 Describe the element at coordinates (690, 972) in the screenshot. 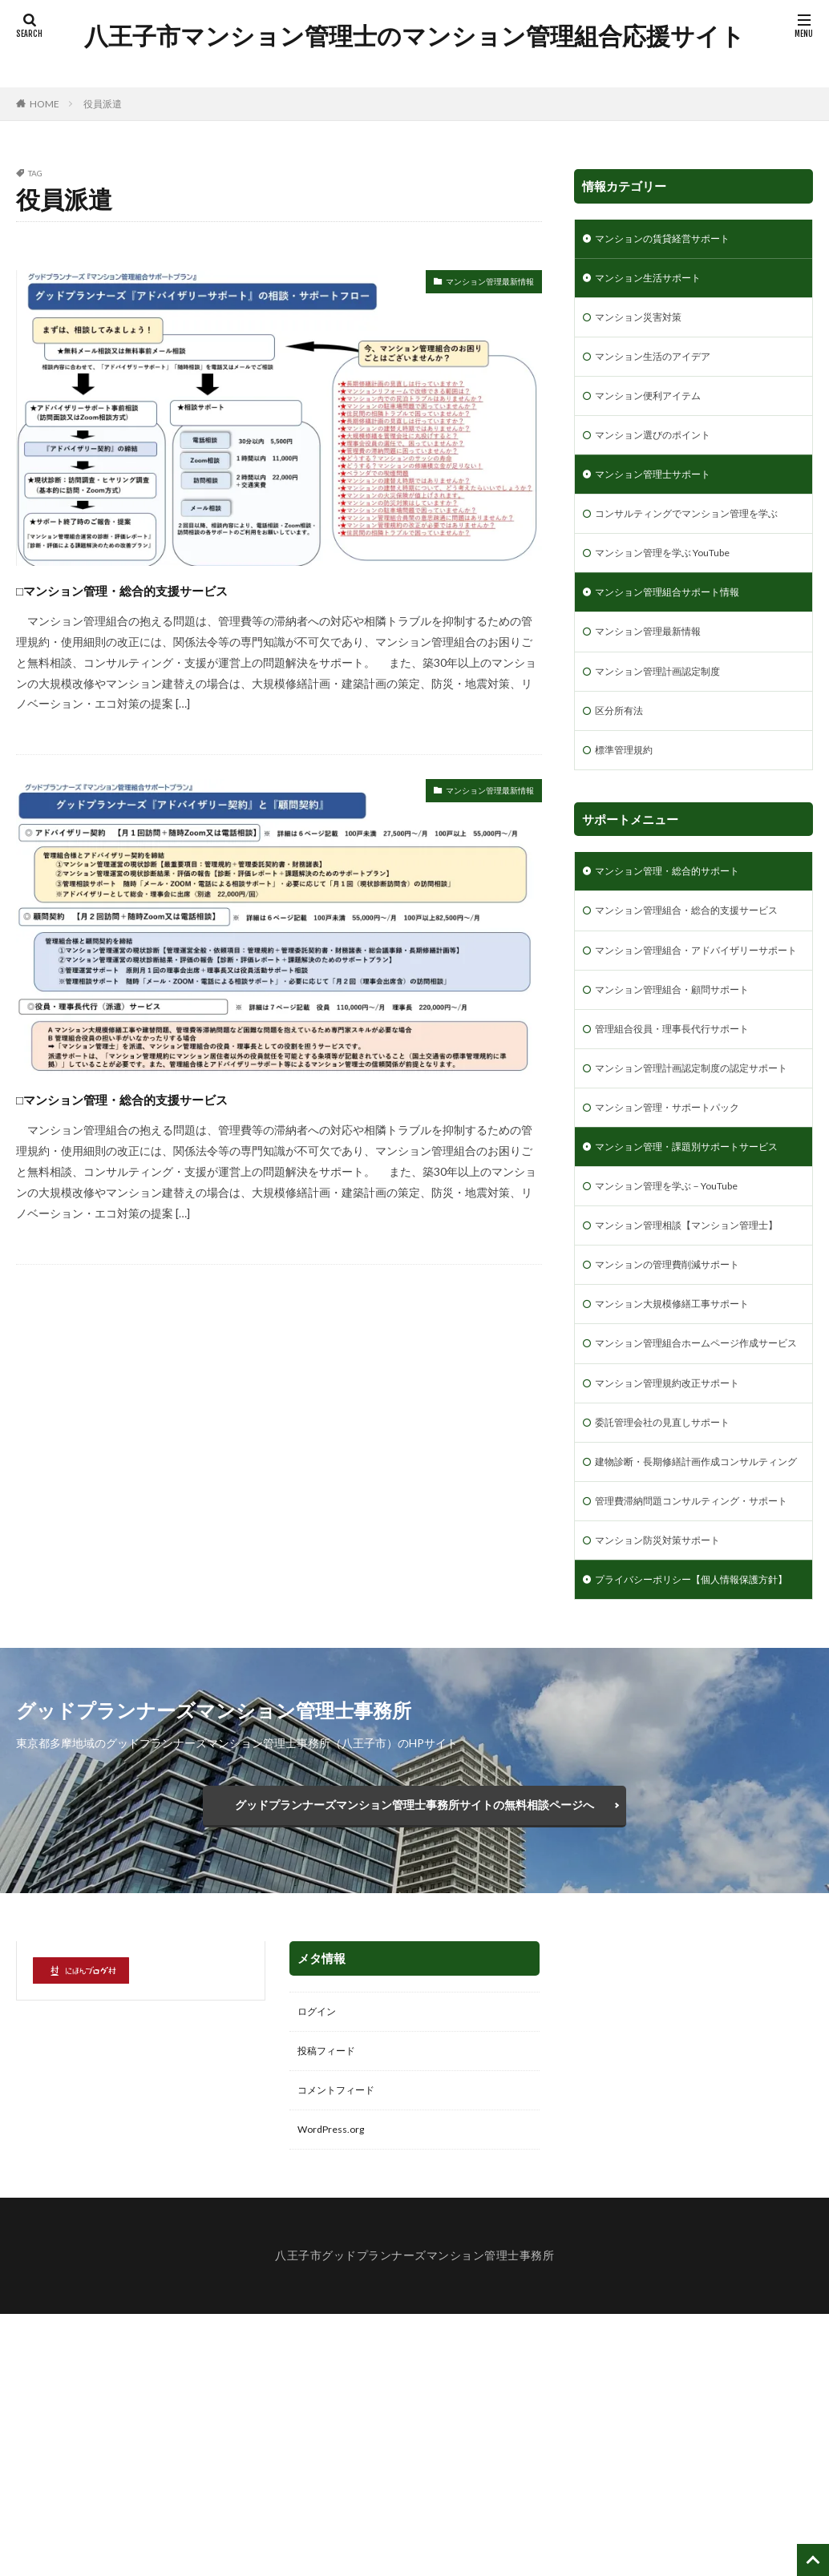

I see `マンション管理組合・総合的支援サービス` at that location.